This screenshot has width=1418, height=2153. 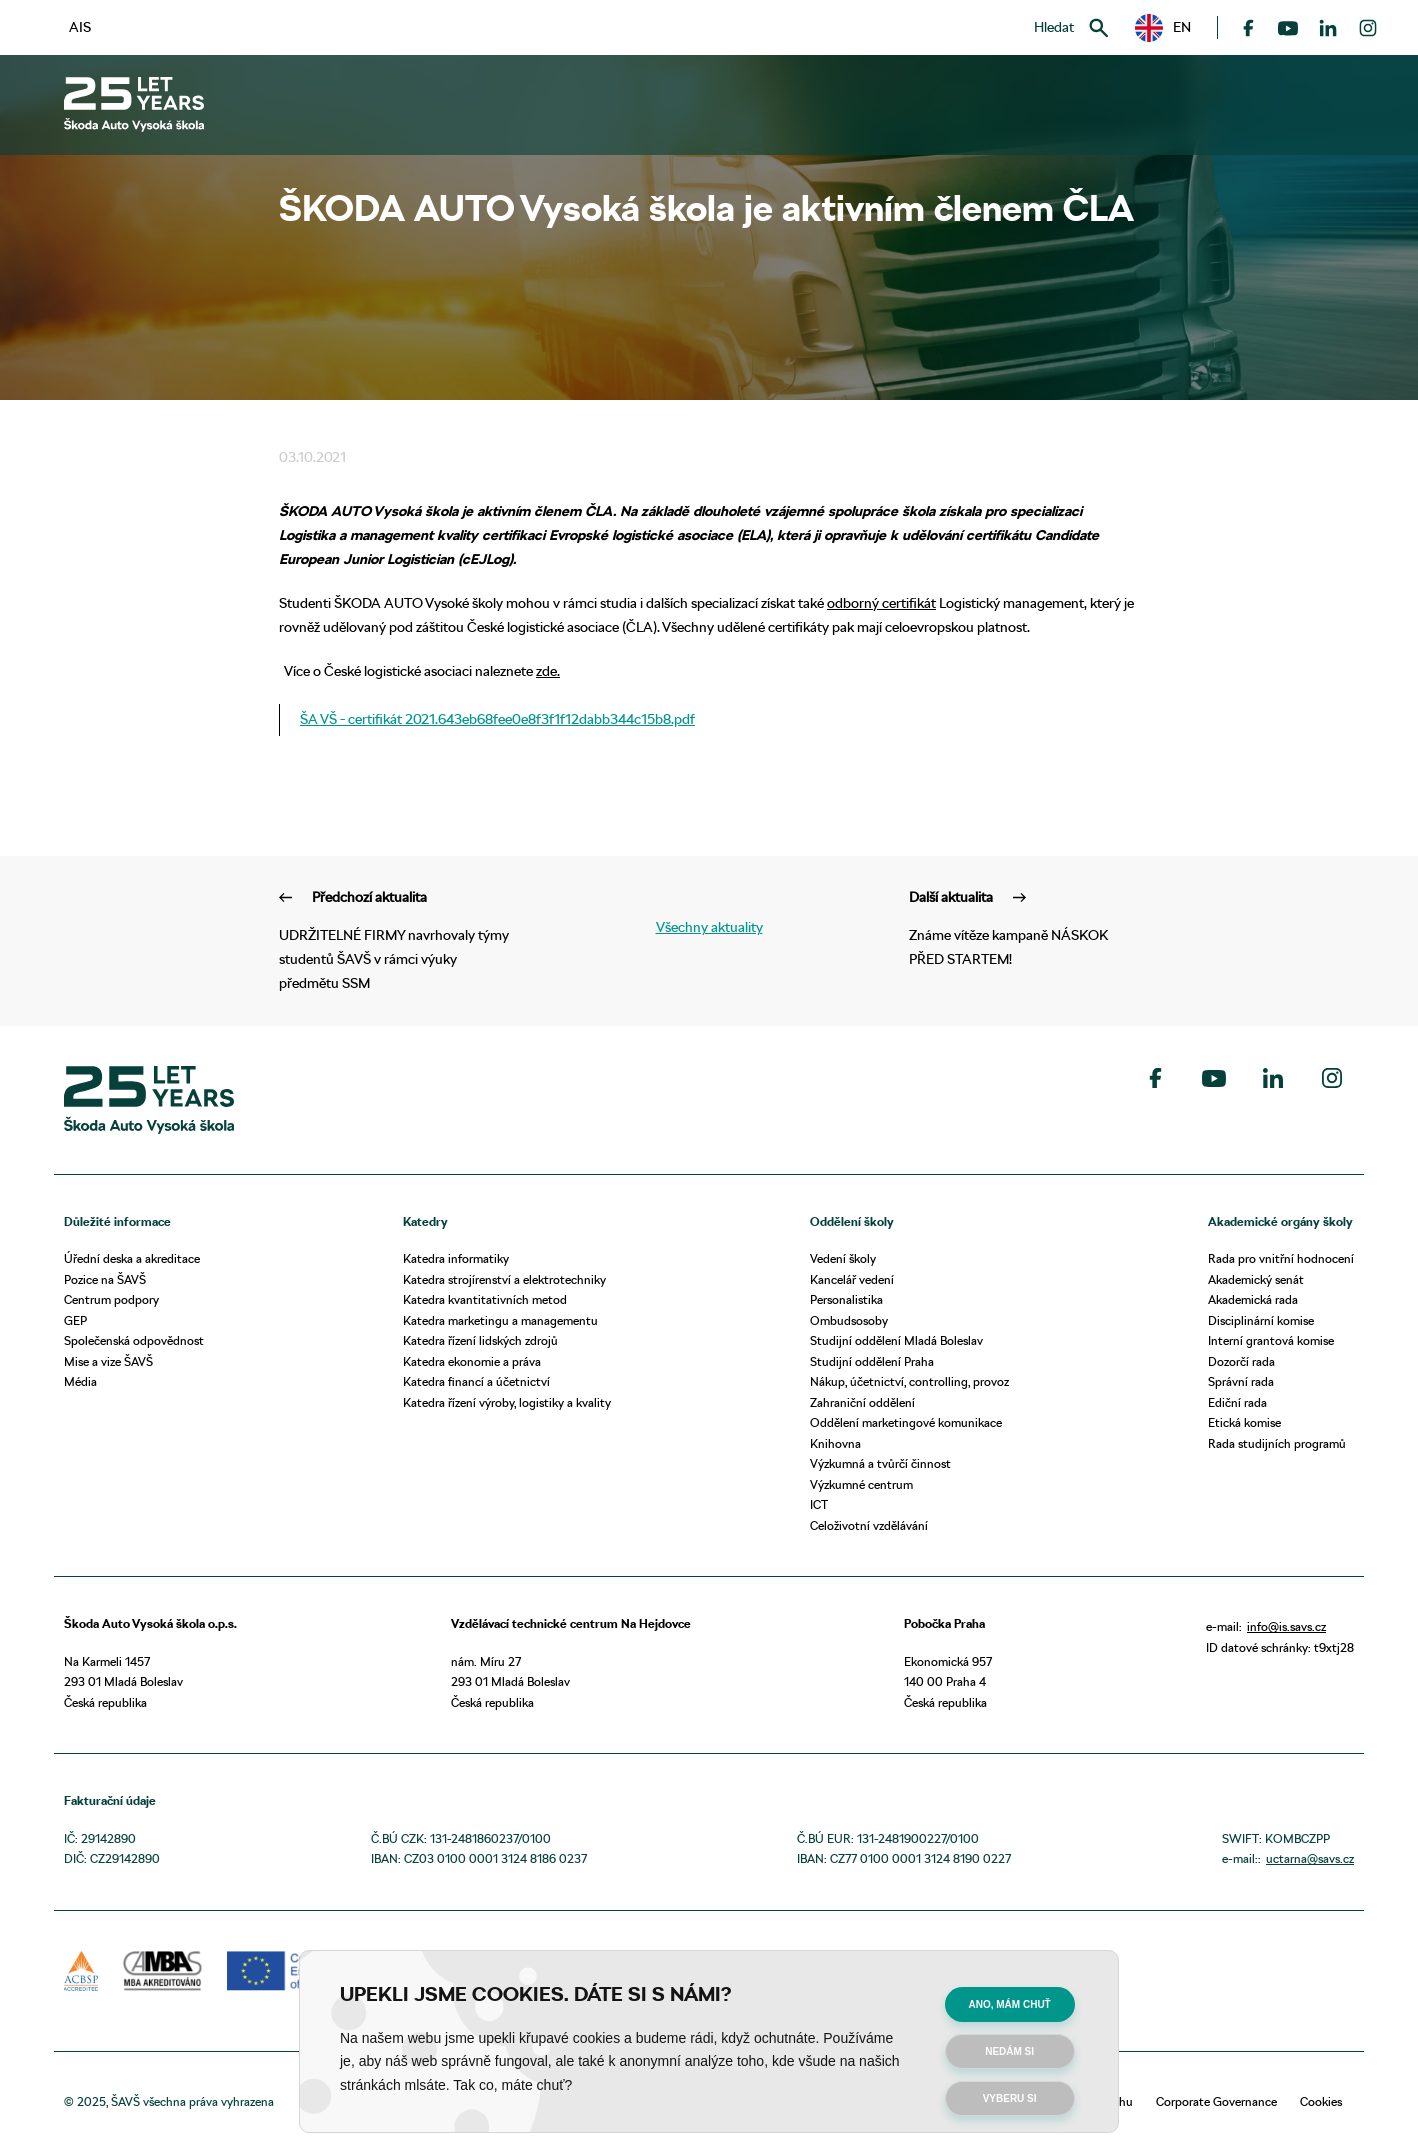 I want to click on Zahraniční oddělení, so click(x=862, y=1402).